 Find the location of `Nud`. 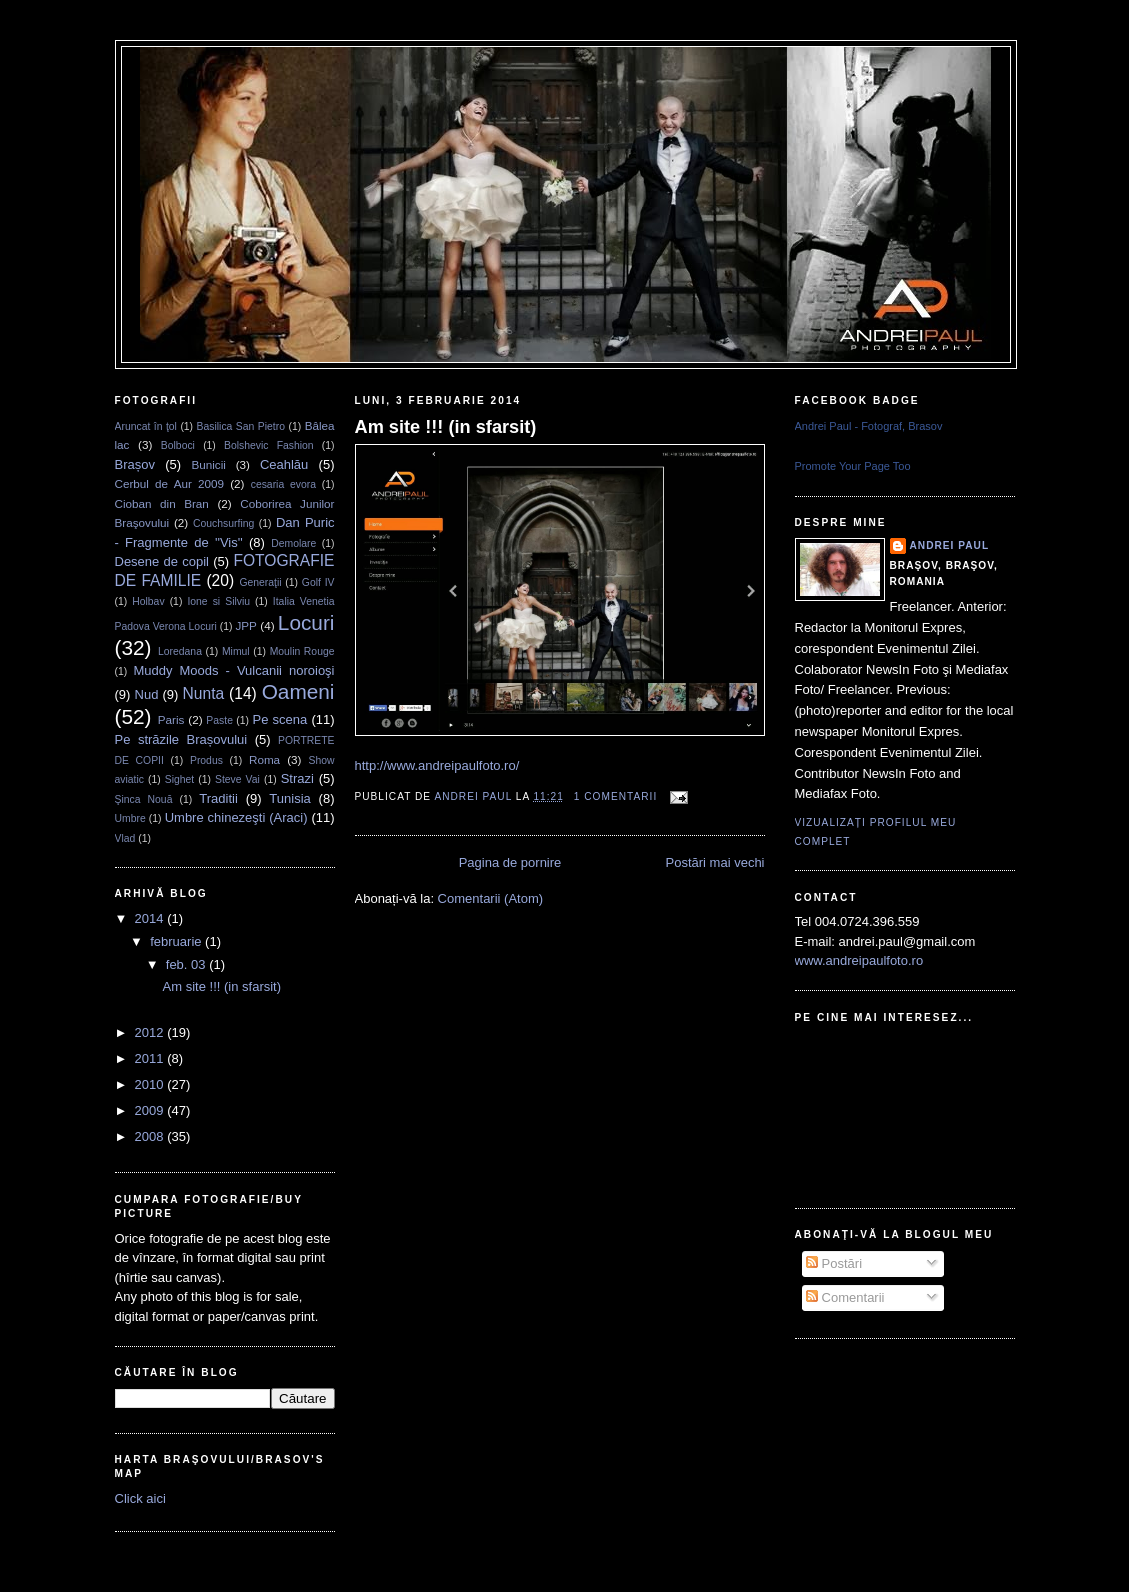

Nud is located at coordinates (147, 694).